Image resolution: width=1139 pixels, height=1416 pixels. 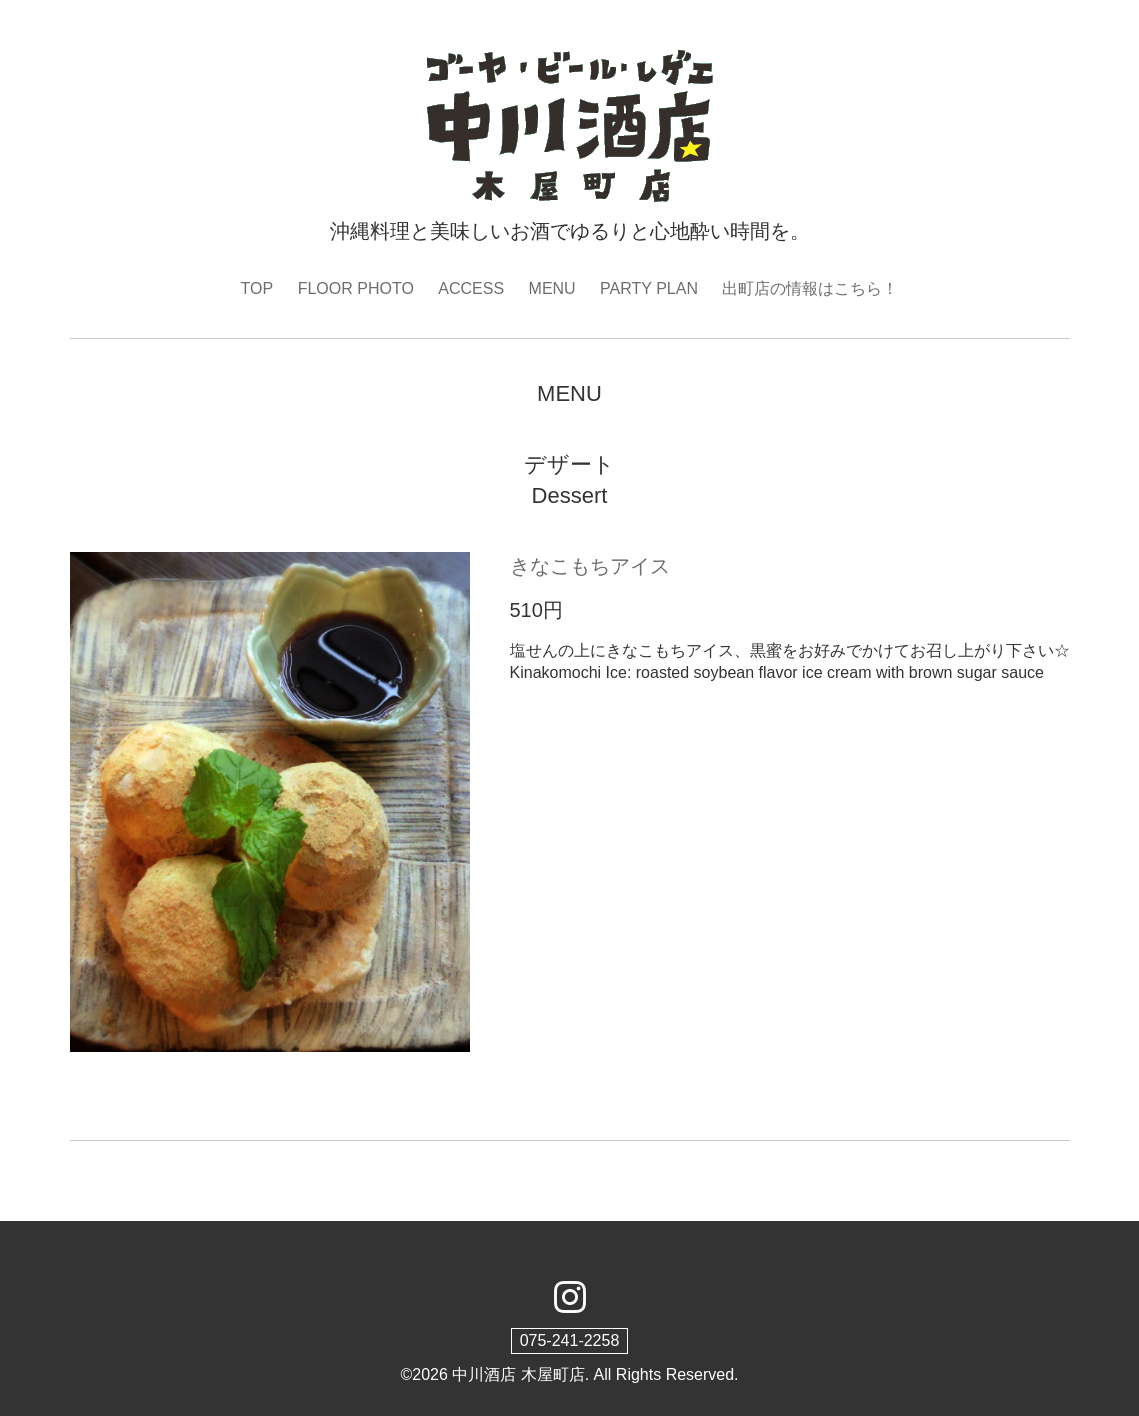 What do you see at coordinates (552, 288) in the screenshot?
I see `MENU` at bounding box center [552, 288].